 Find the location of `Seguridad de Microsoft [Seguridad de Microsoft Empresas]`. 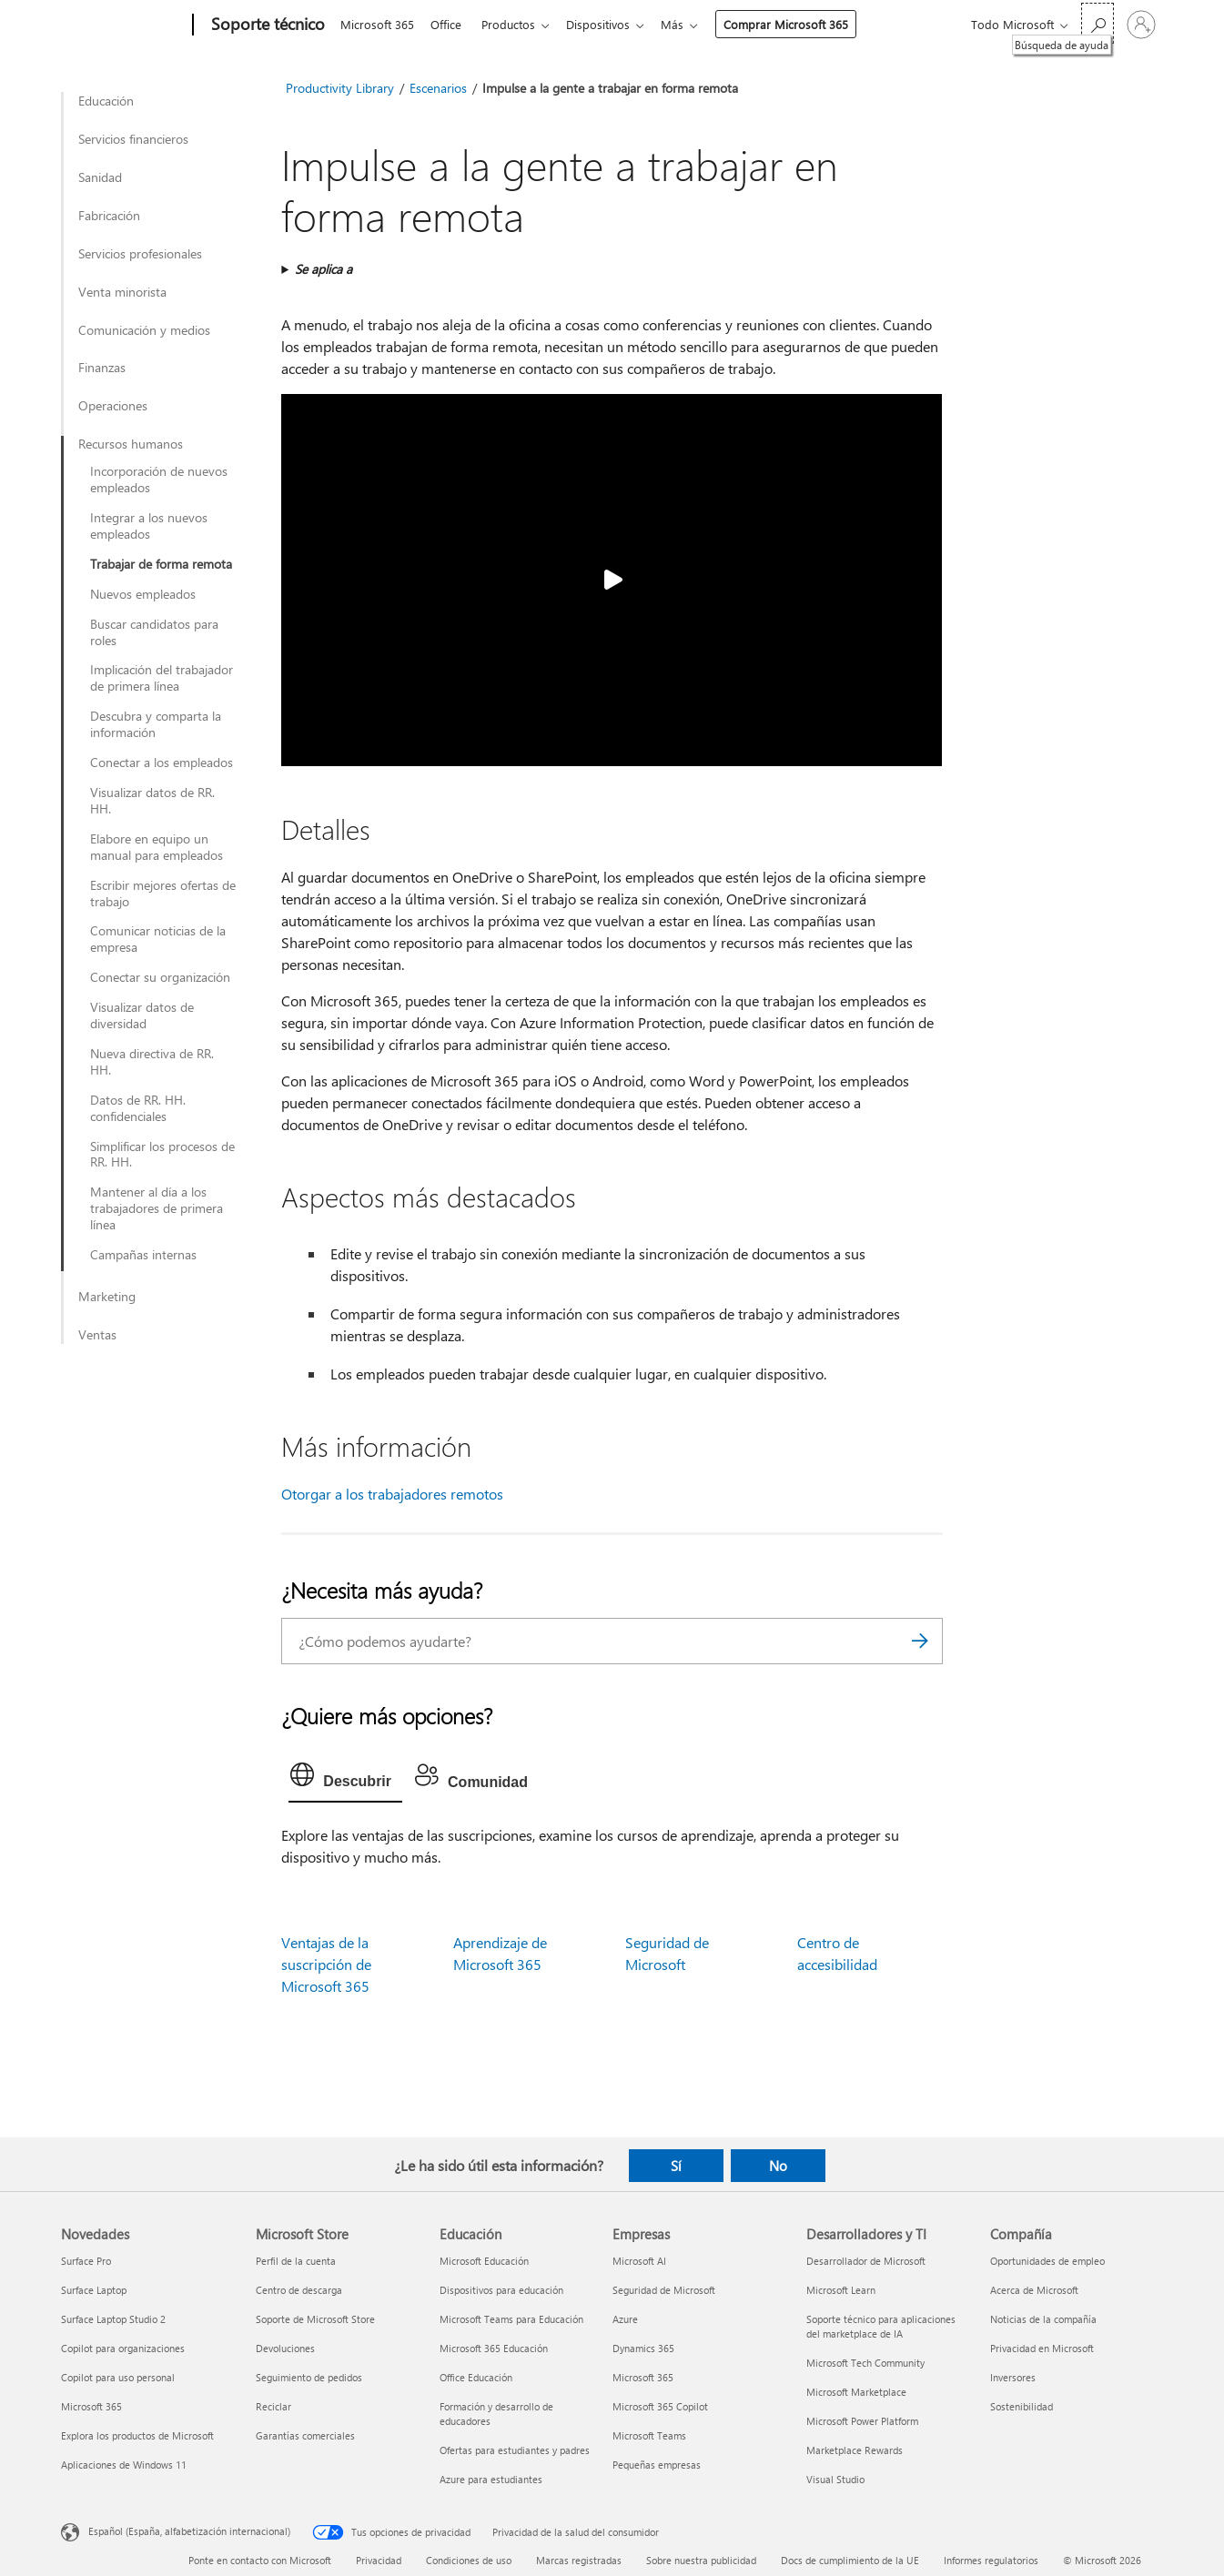

Seguridad de Microsoft [Seguridad de Microsoft Empresas] is located at coordinates (663, 2290).